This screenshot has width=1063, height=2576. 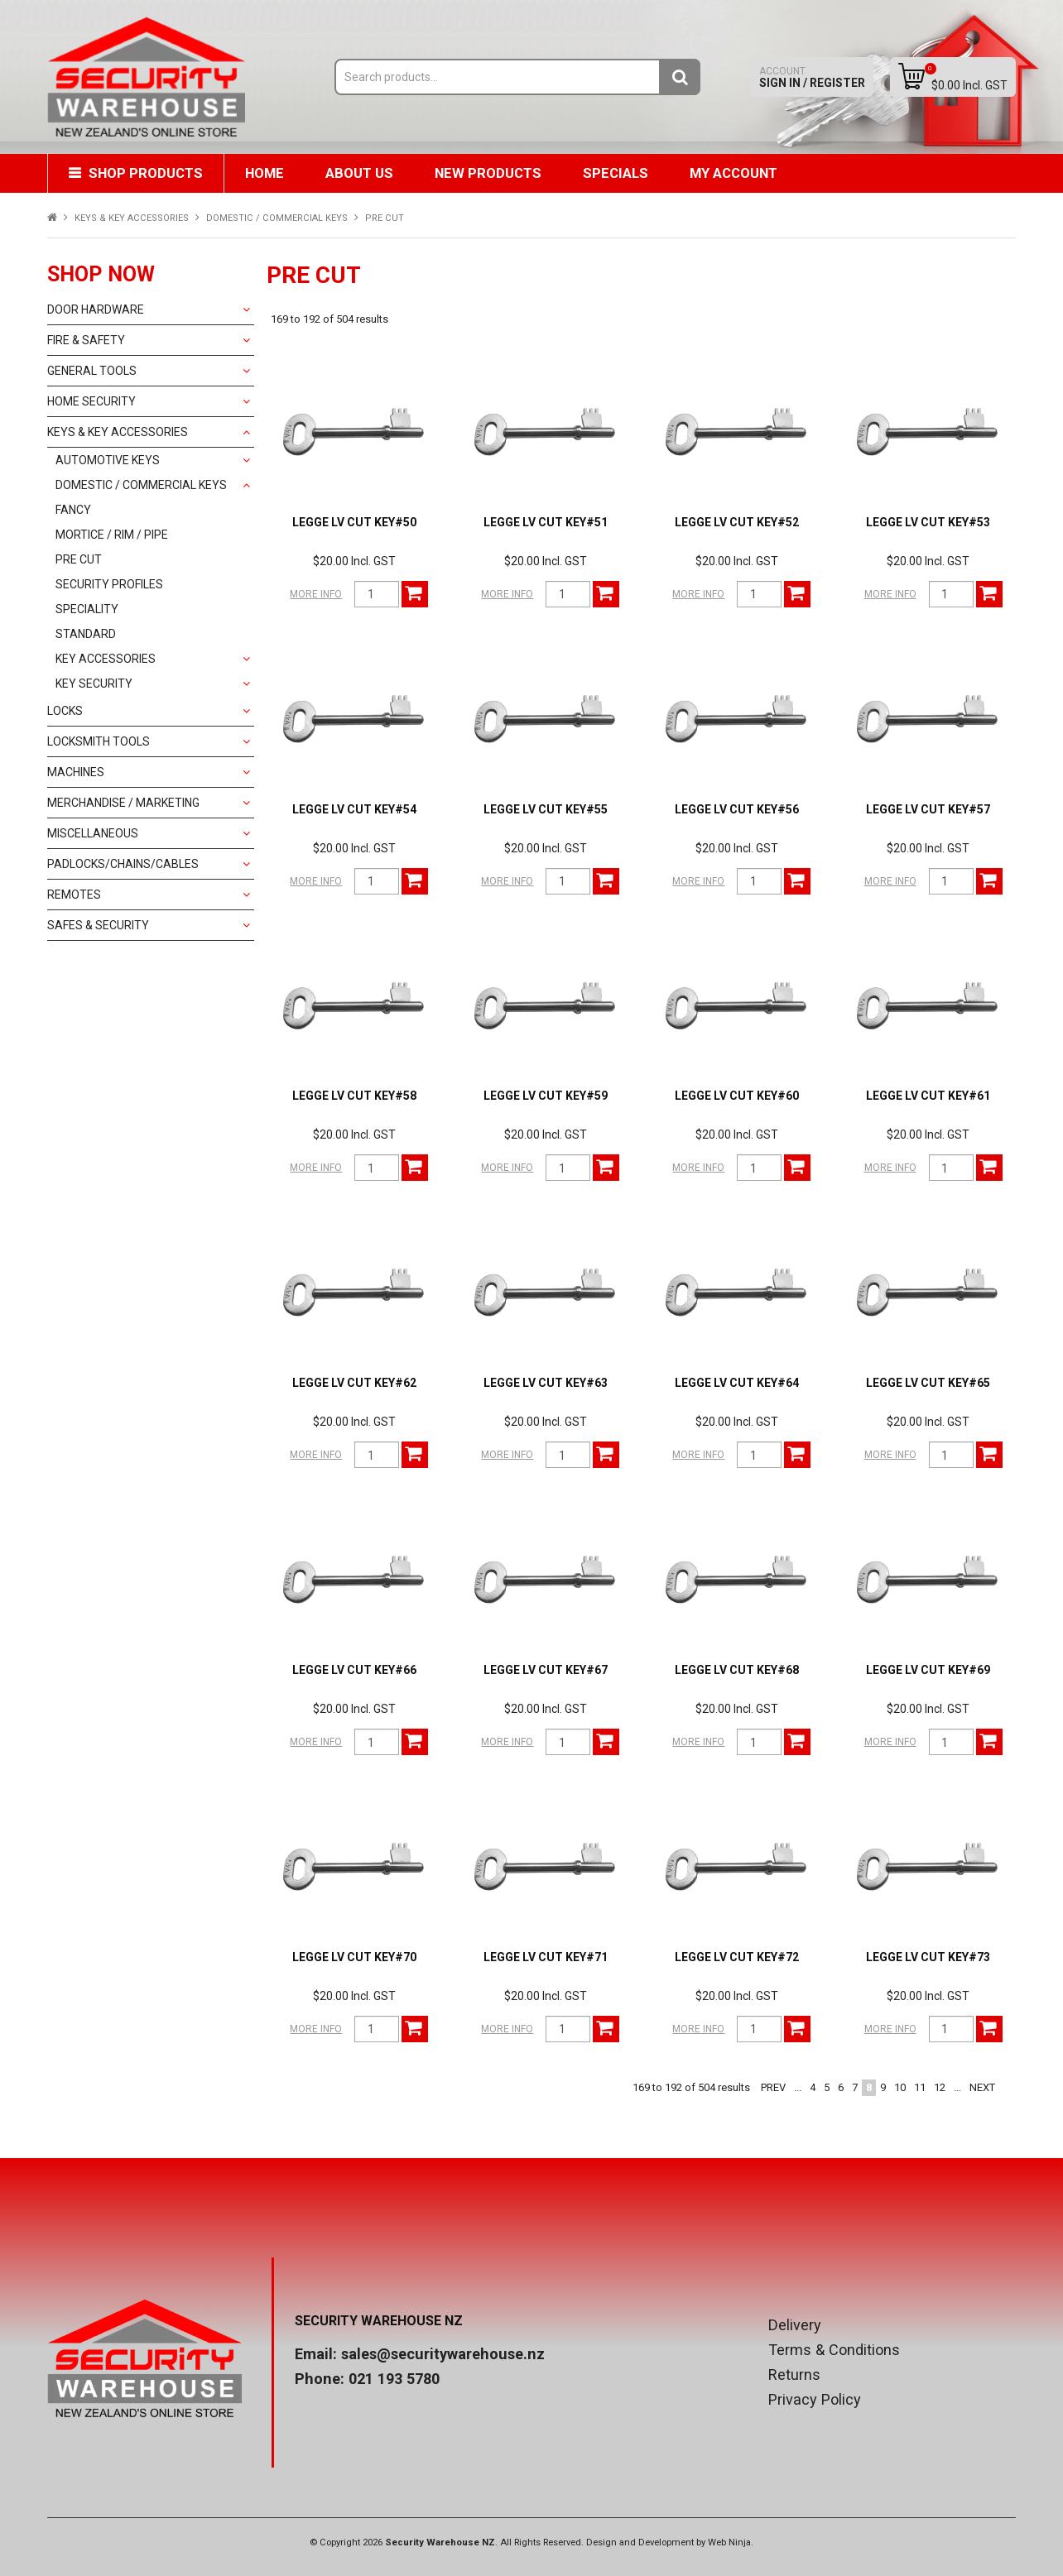 I want to click on Web Ninja., so click(x=730, y=2542).